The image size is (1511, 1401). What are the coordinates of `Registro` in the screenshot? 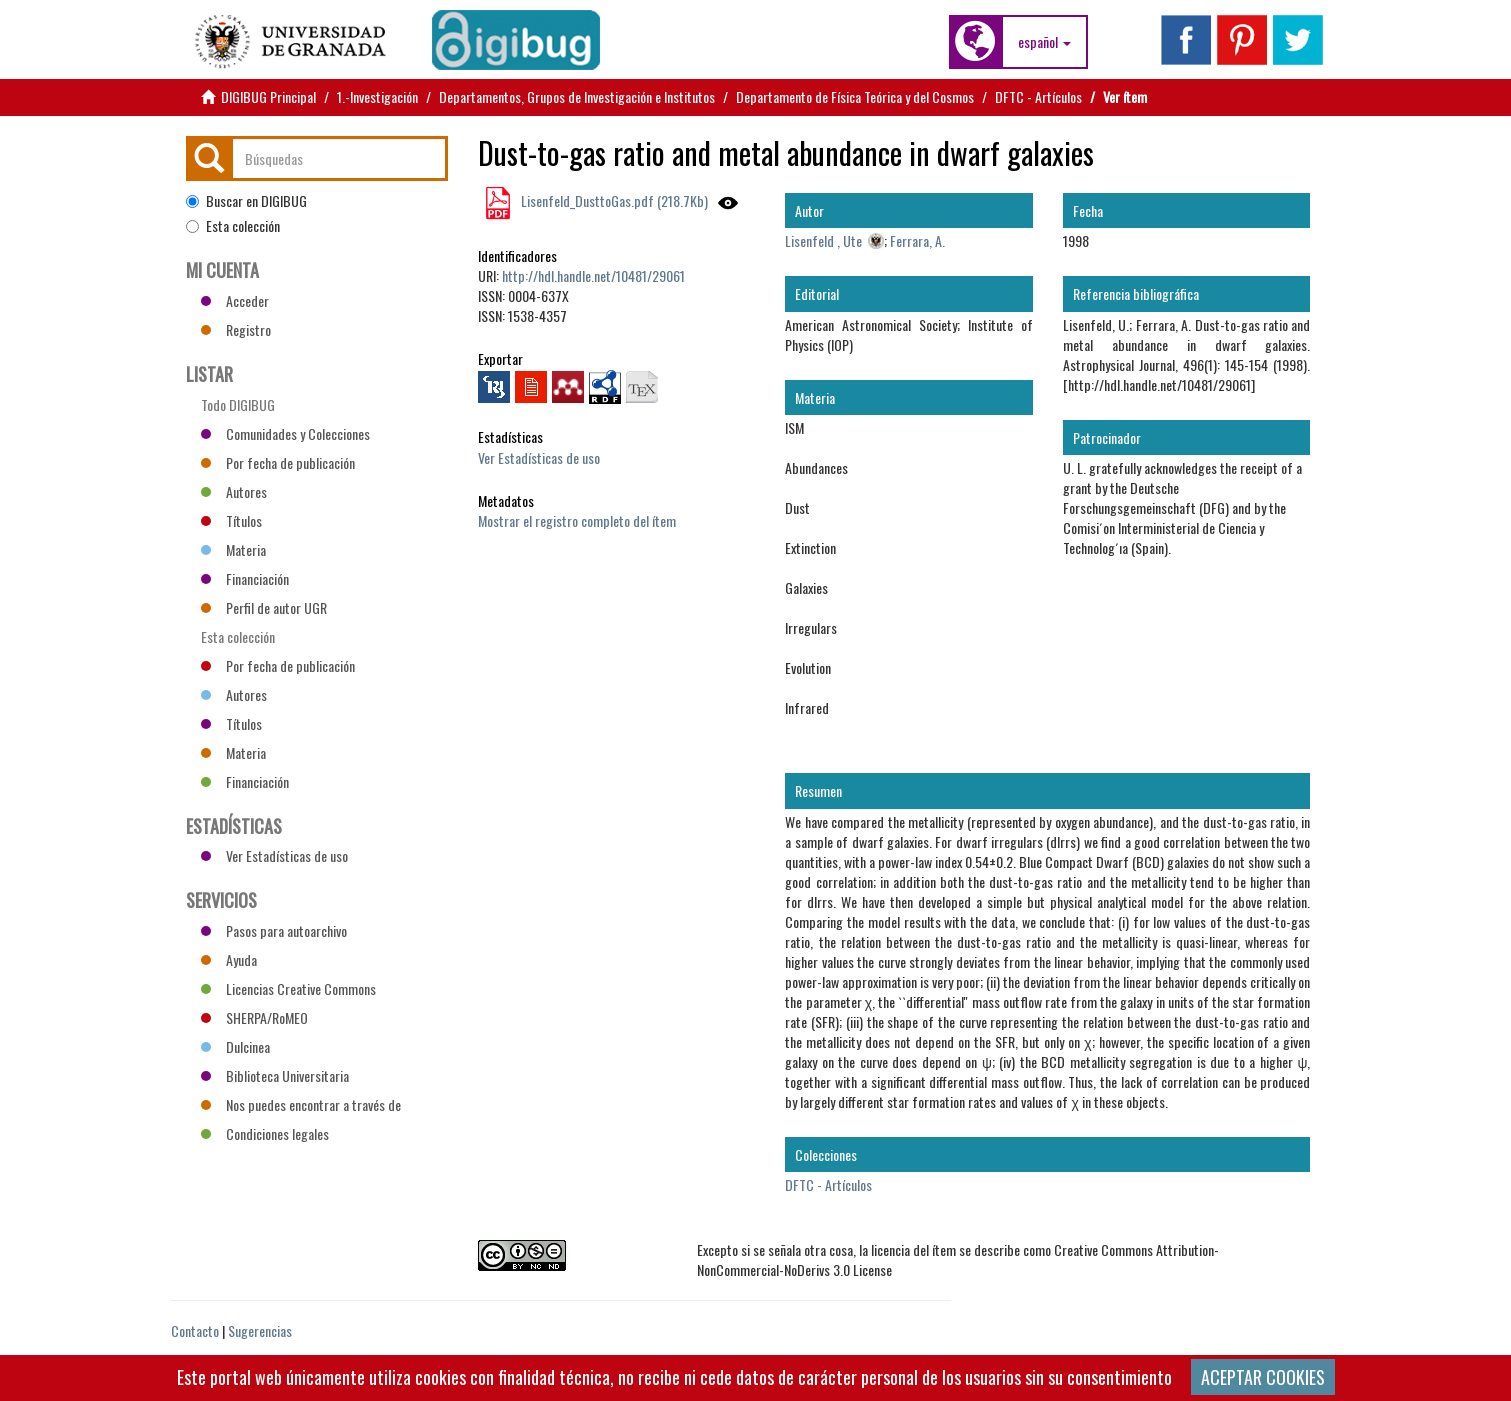 It's located at (236, 329).